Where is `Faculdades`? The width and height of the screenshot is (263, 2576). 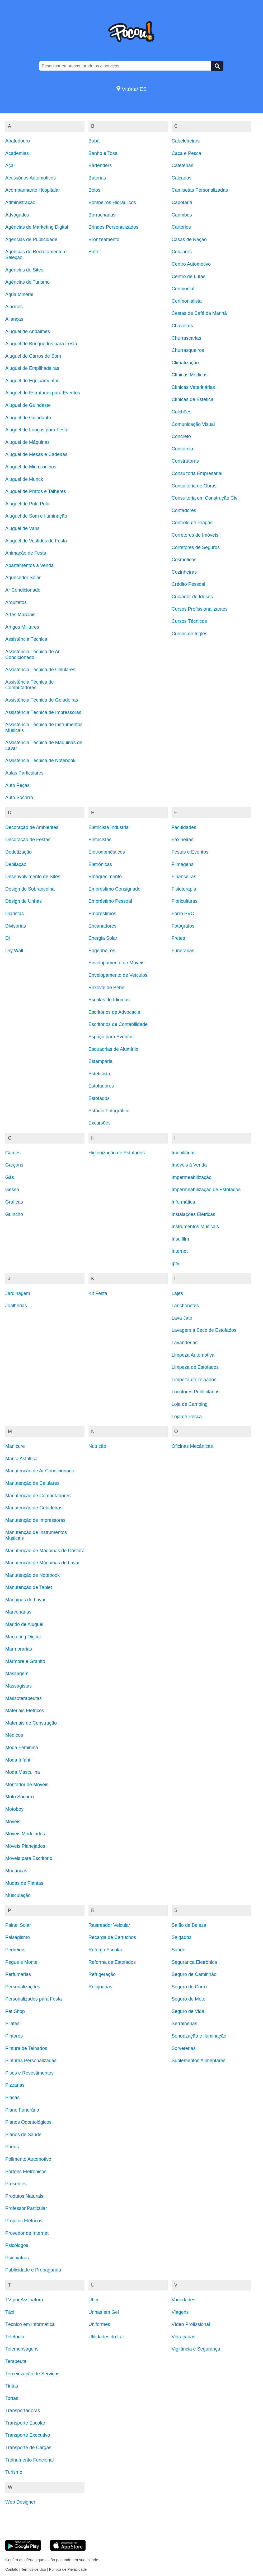 Faculdades is located at coordinates (184, 827).